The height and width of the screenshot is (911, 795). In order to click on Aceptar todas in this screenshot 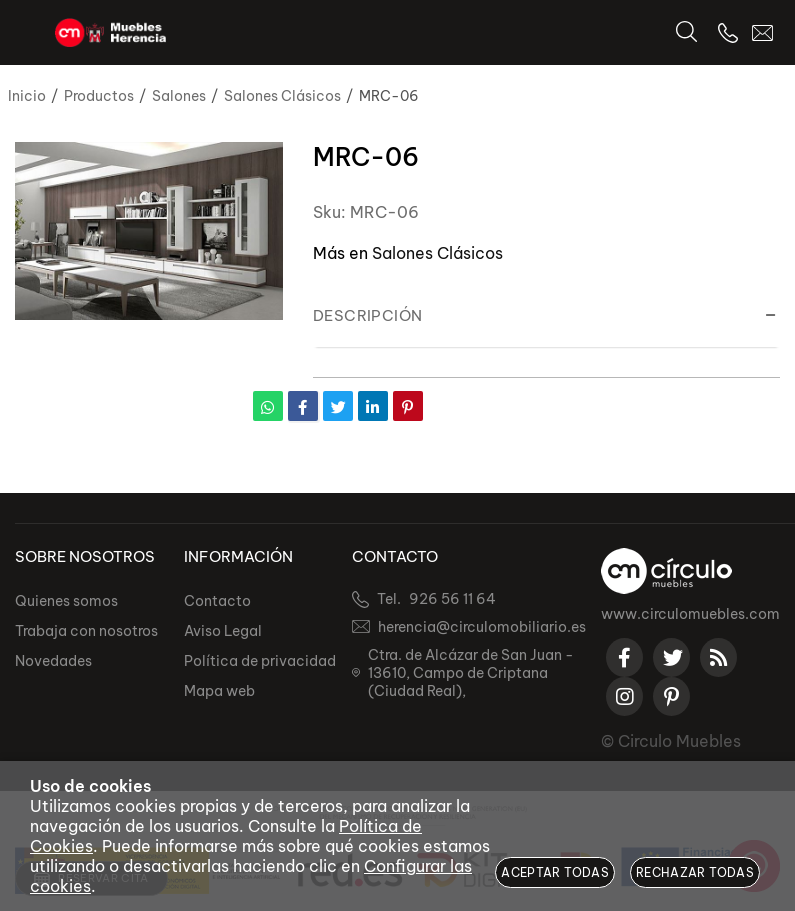, I will do `click(555, 872)`.